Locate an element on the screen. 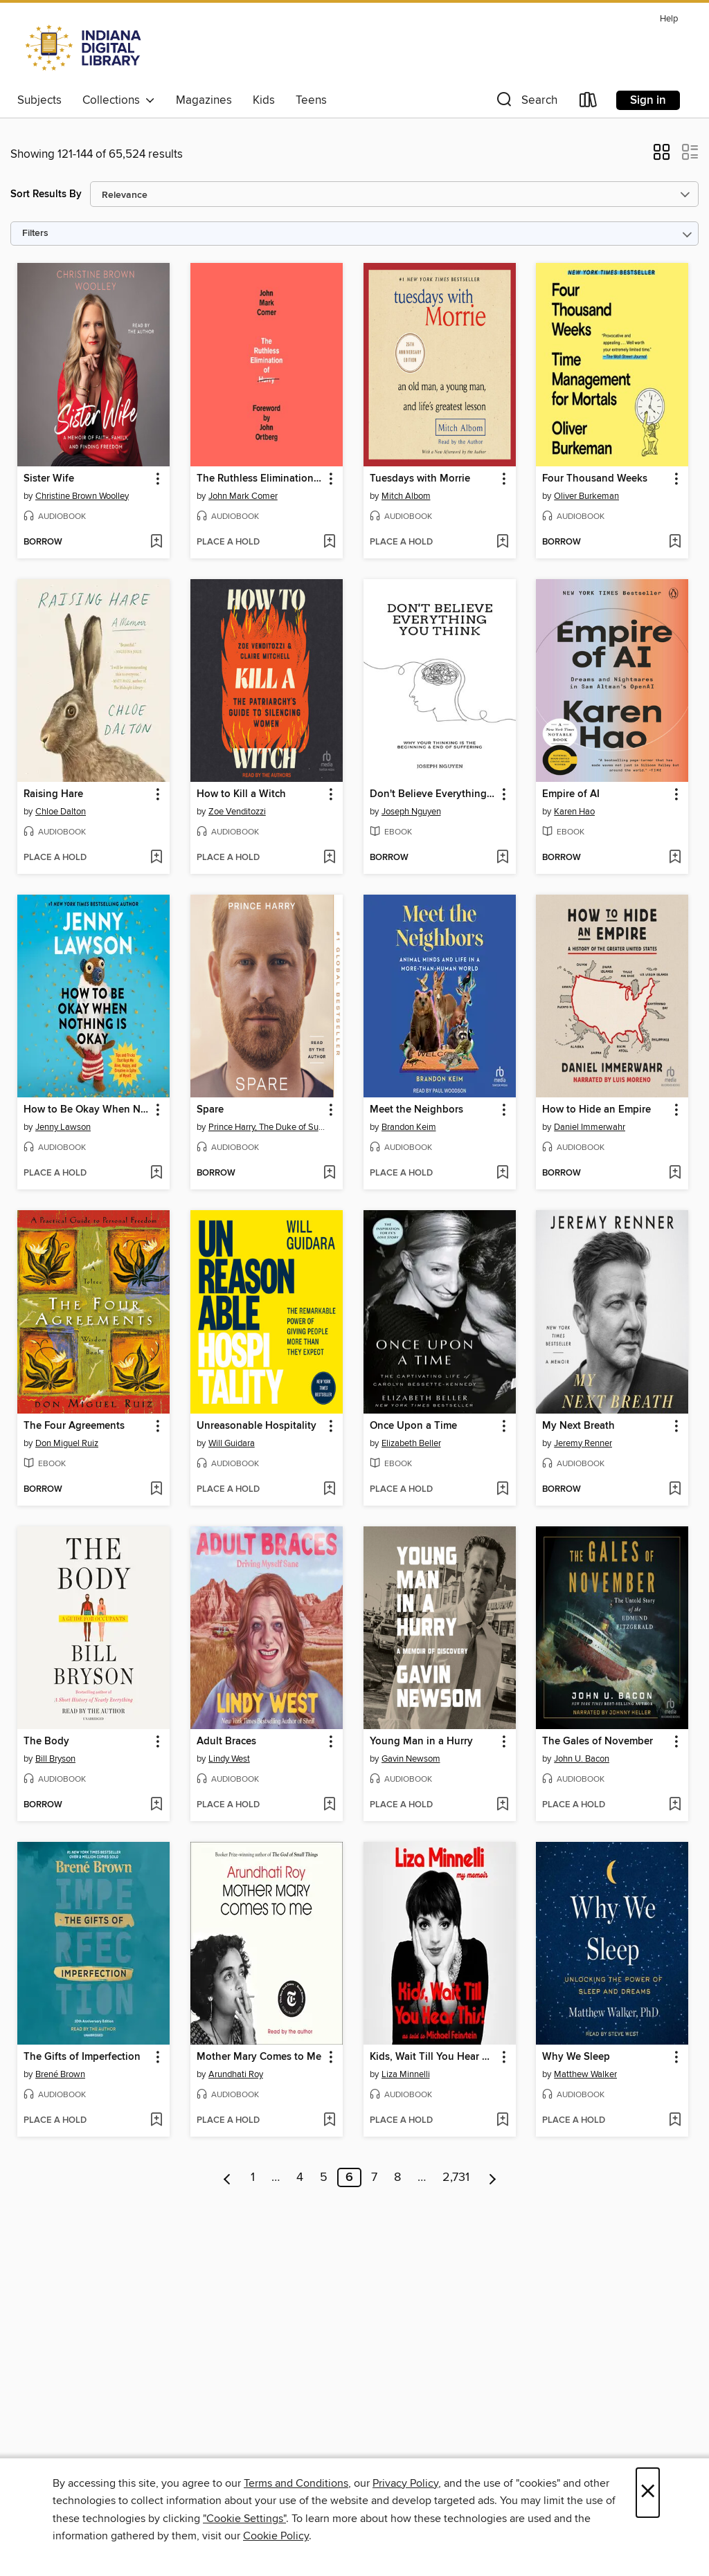 The width and height of the screenshot is (709, 2576). How to Hide an Empire [link] is located at coordinates (596, 1110).